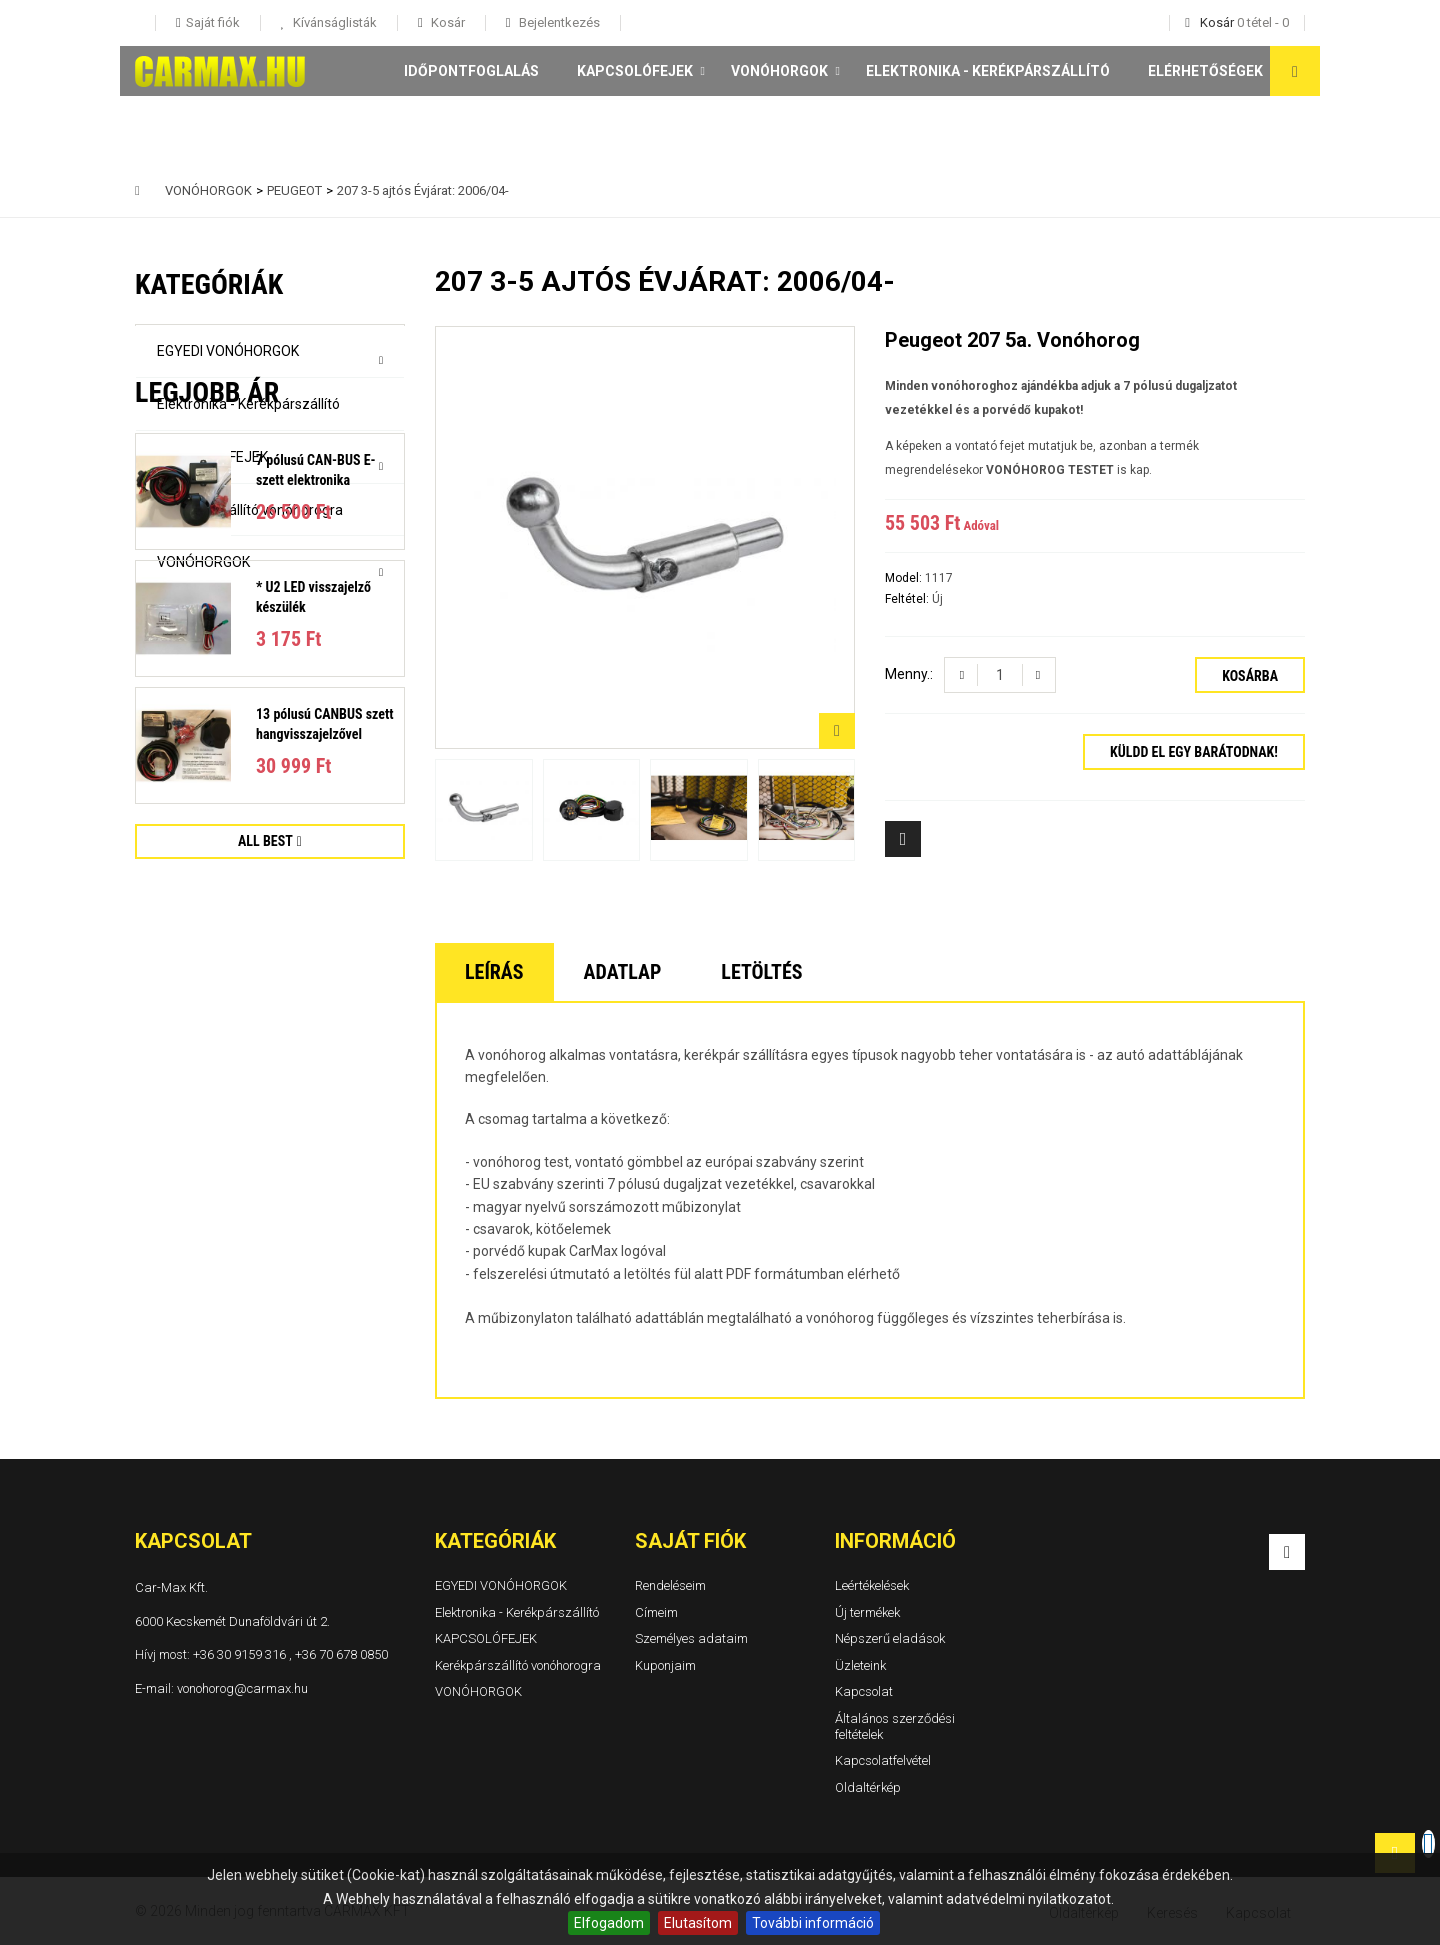 The width and height of the screenshot is (1440, 1945). I want to click on Kosár, so click(446, 22).